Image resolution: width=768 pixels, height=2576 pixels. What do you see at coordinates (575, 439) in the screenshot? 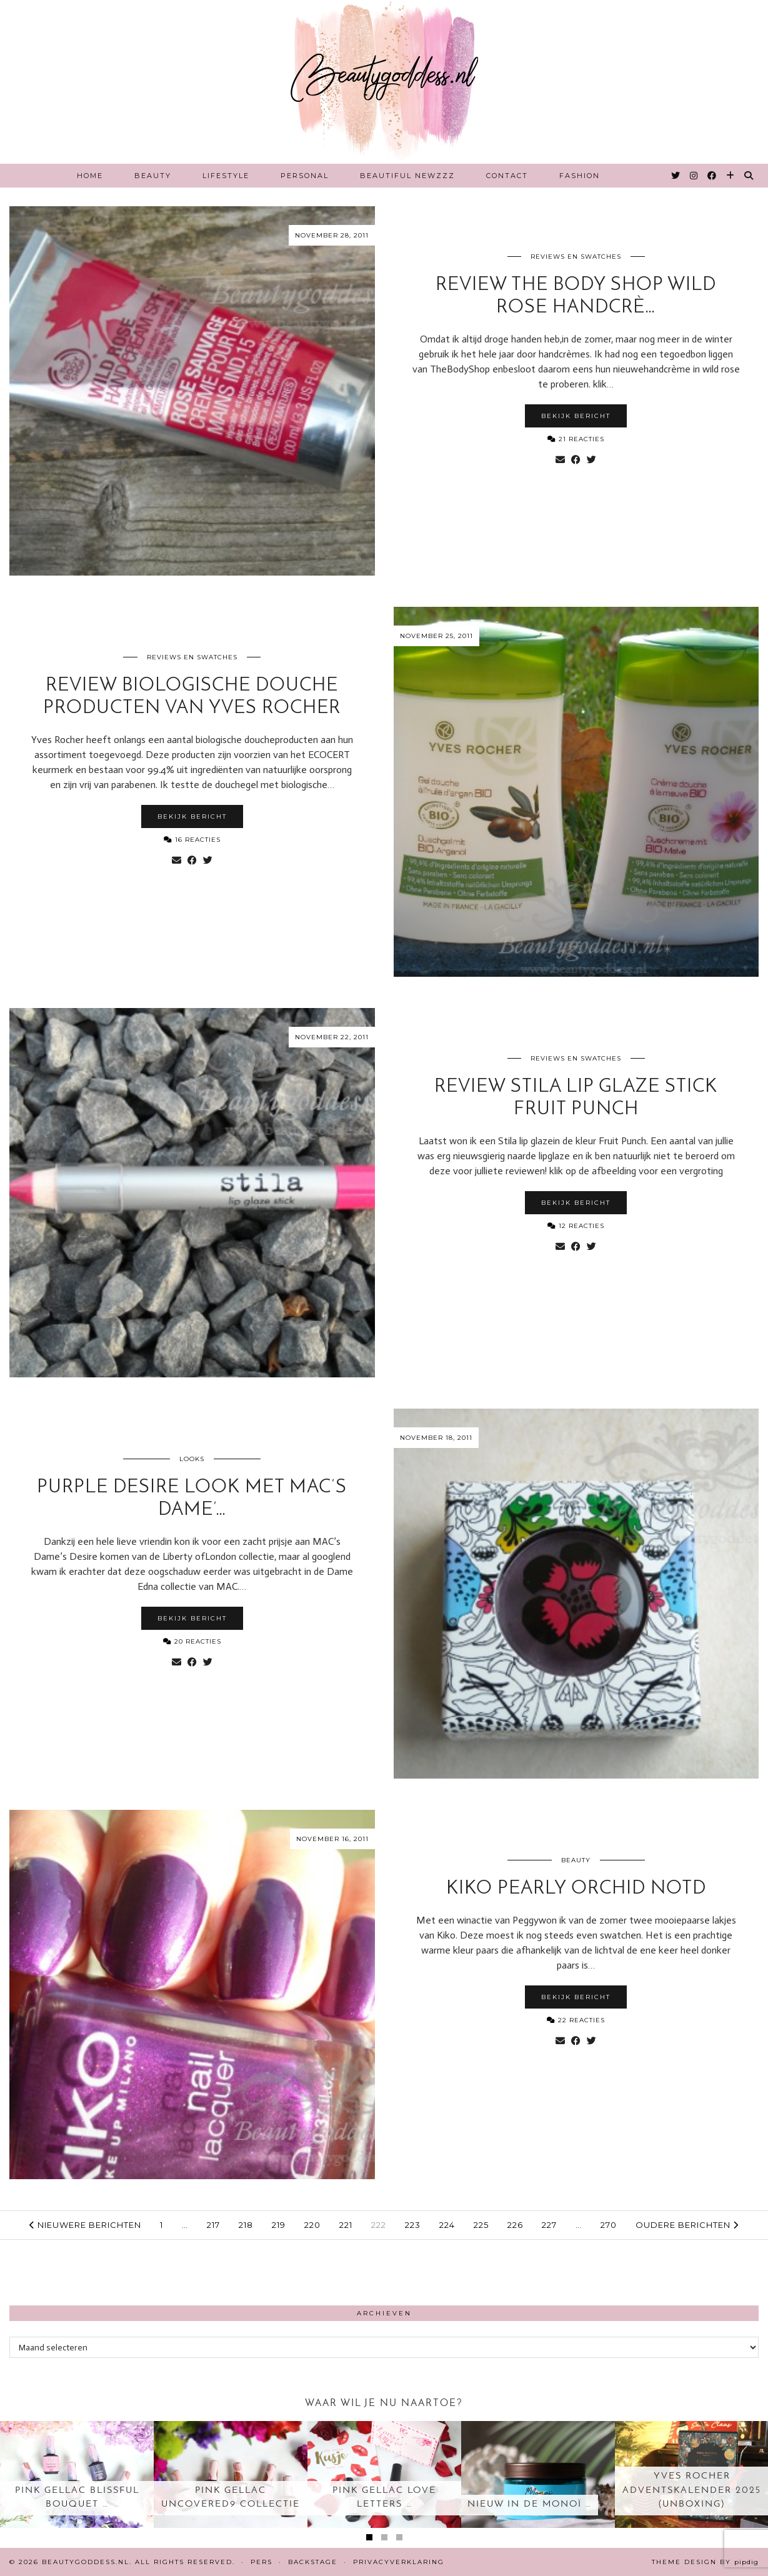
I see `21 Reacties` at bounding box center [575, 439].